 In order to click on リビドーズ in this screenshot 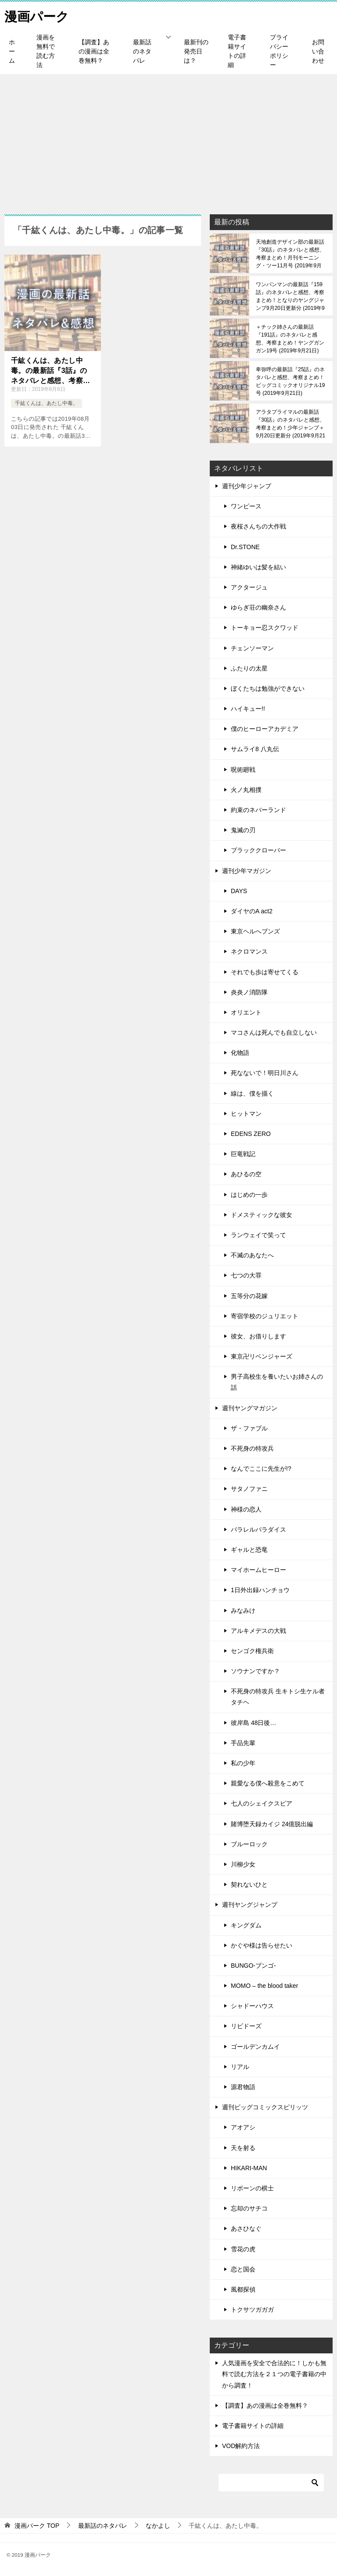, I will do `click(246, 2026)`.